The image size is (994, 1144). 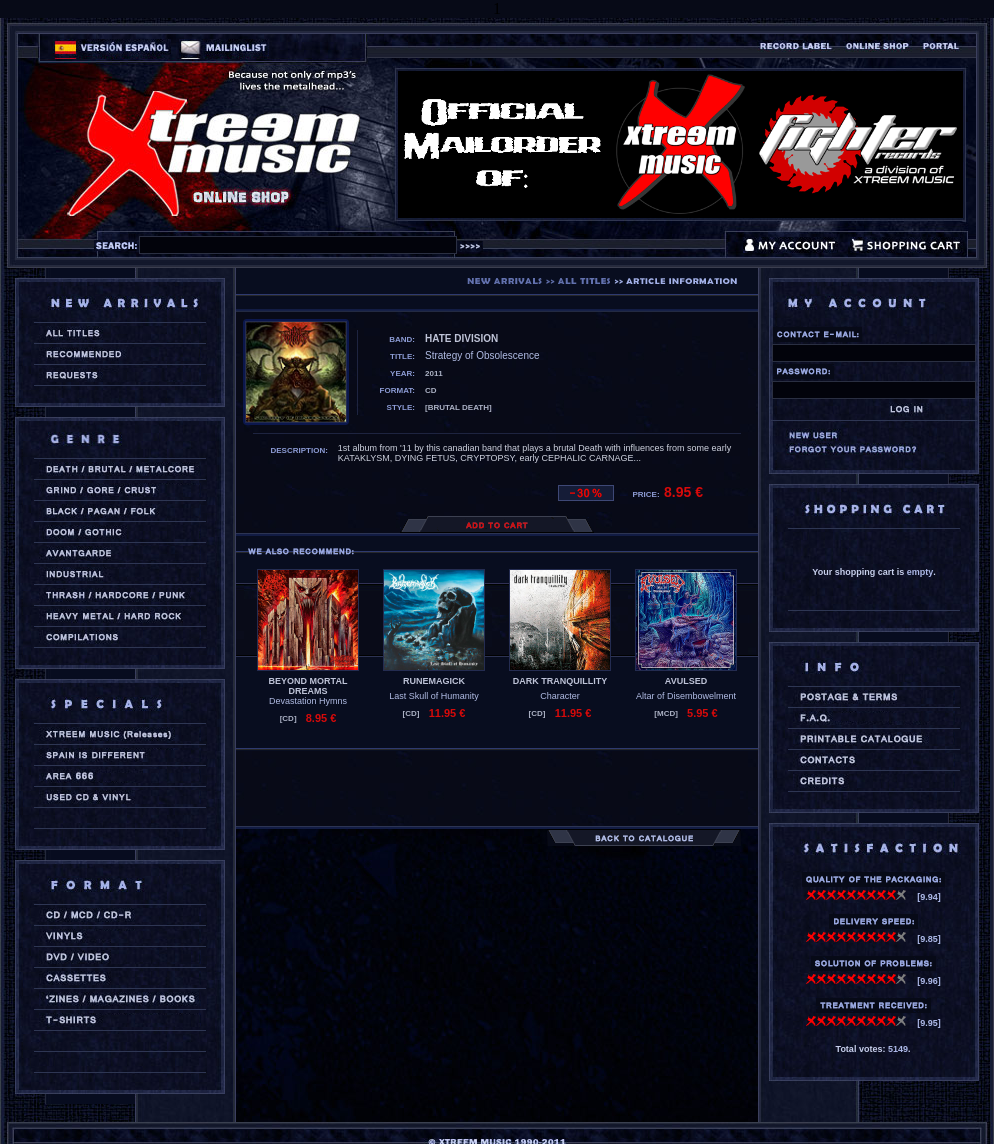 What do you see at coordinates (560, 696) in the screenshot?
I see `Character` at bounding box center [560, 696].